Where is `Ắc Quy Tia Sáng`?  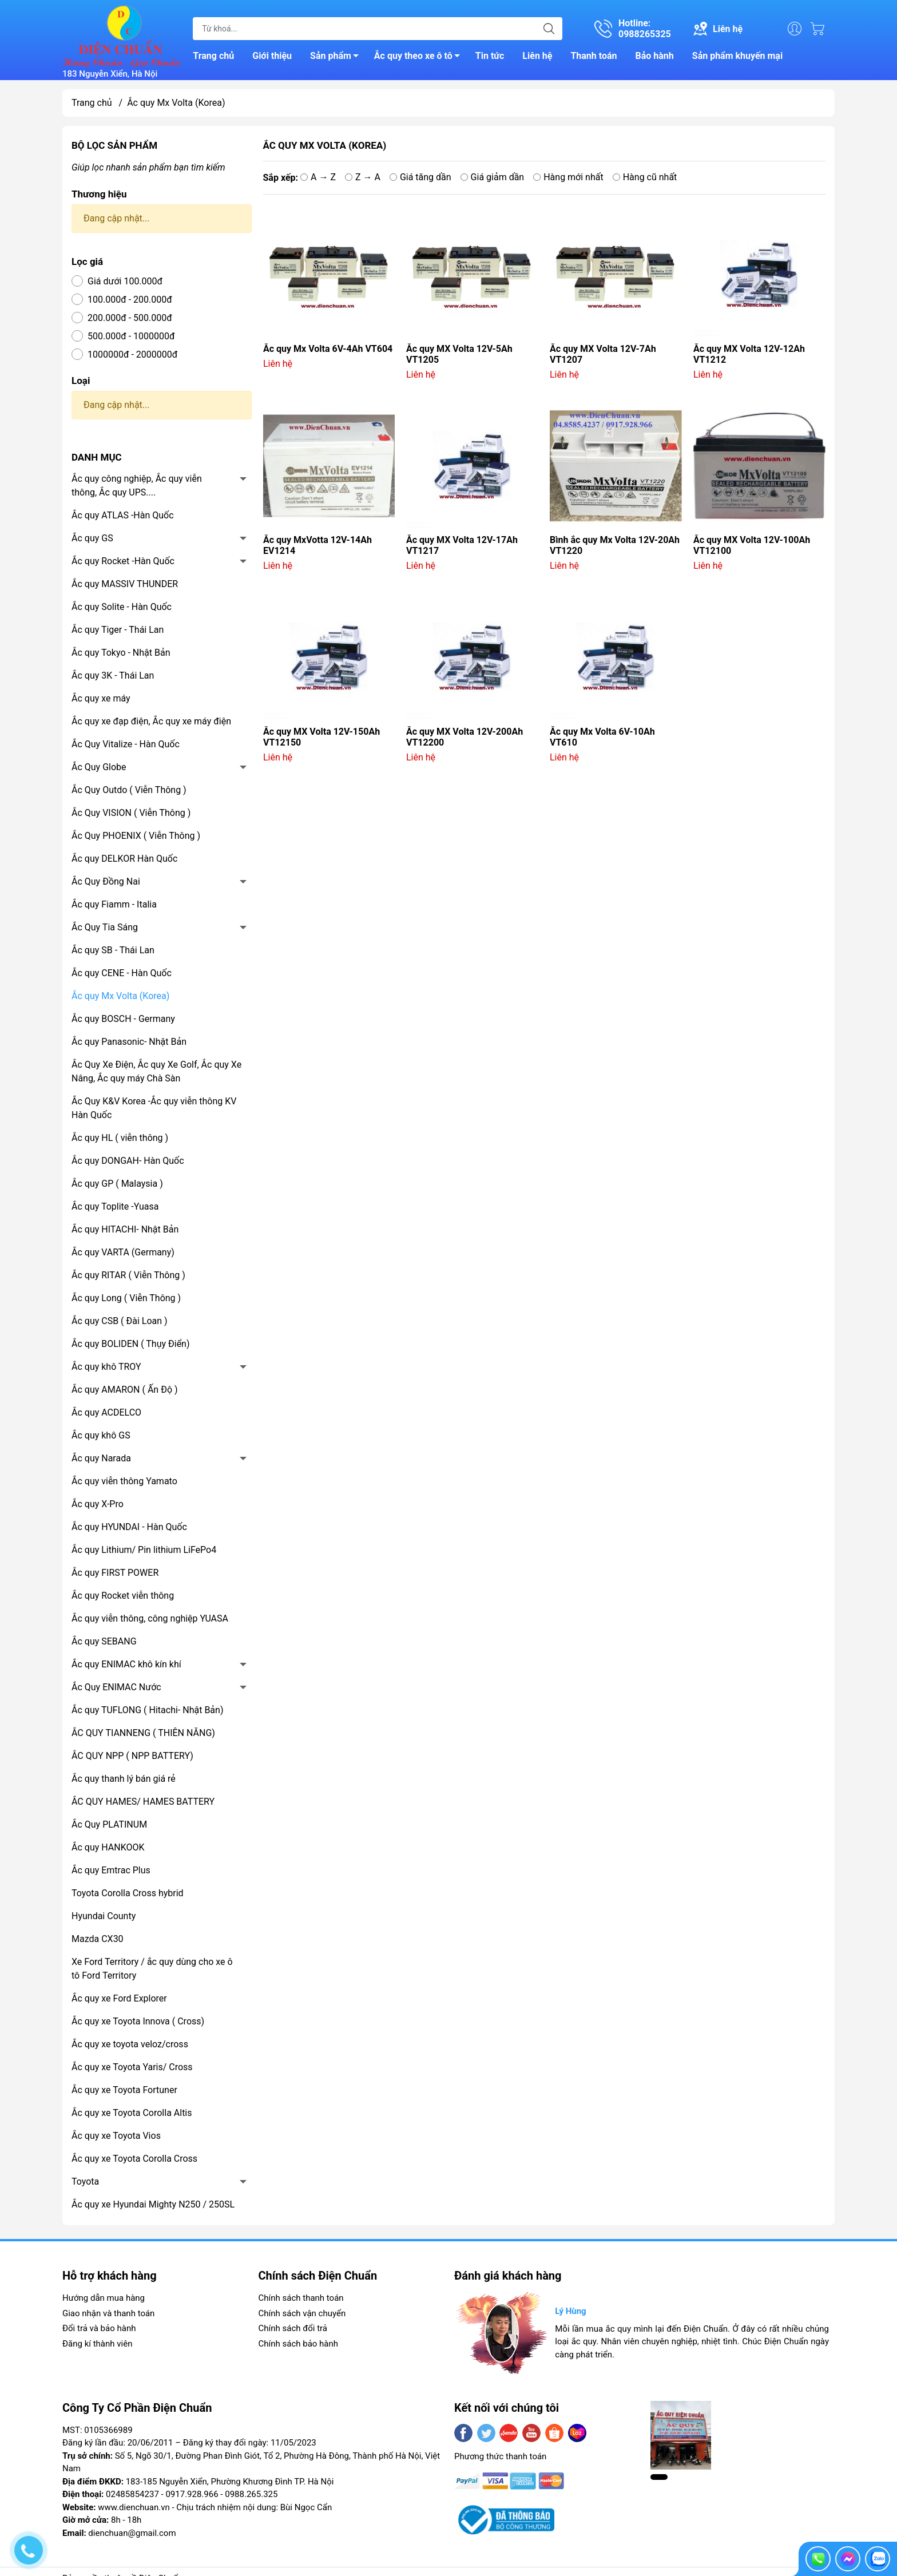
Ắc Quy Tia Sáng is located at coordinates (105, 927).